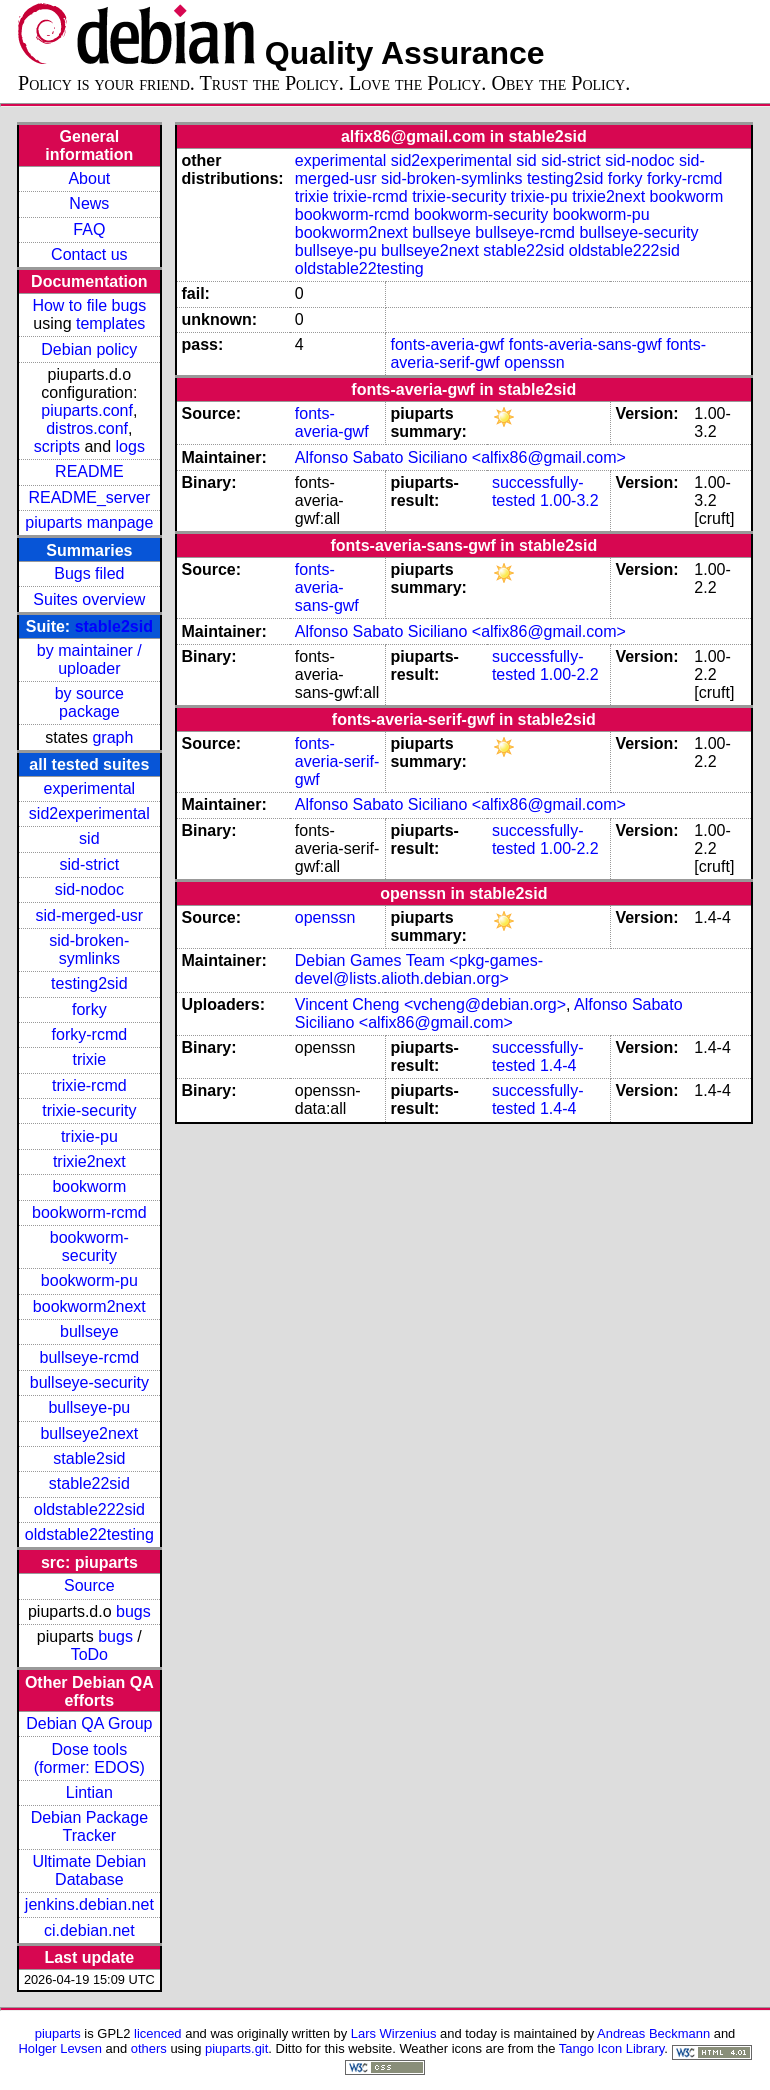 This screenshot has height=2090, width=770. Describe the element at coordinates (460, 457) in the screenshot. I see `Alfonso Sabato Siciliano <alfix86@gmail.com>` at that location.